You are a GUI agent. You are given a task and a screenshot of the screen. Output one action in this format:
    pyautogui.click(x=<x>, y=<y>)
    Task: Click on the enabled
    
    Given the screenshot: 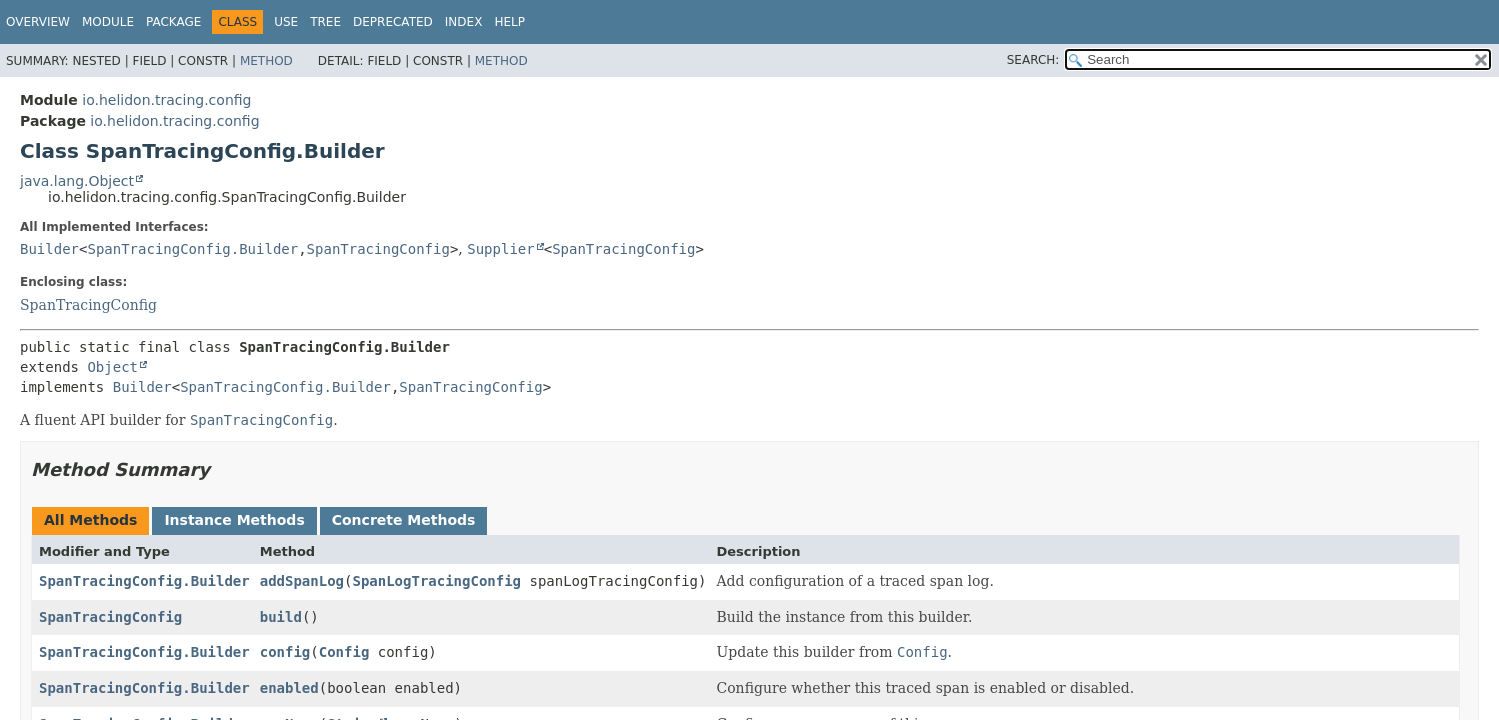 What is the action you would take?
    pyautogui.click(x=289, y=688)
    